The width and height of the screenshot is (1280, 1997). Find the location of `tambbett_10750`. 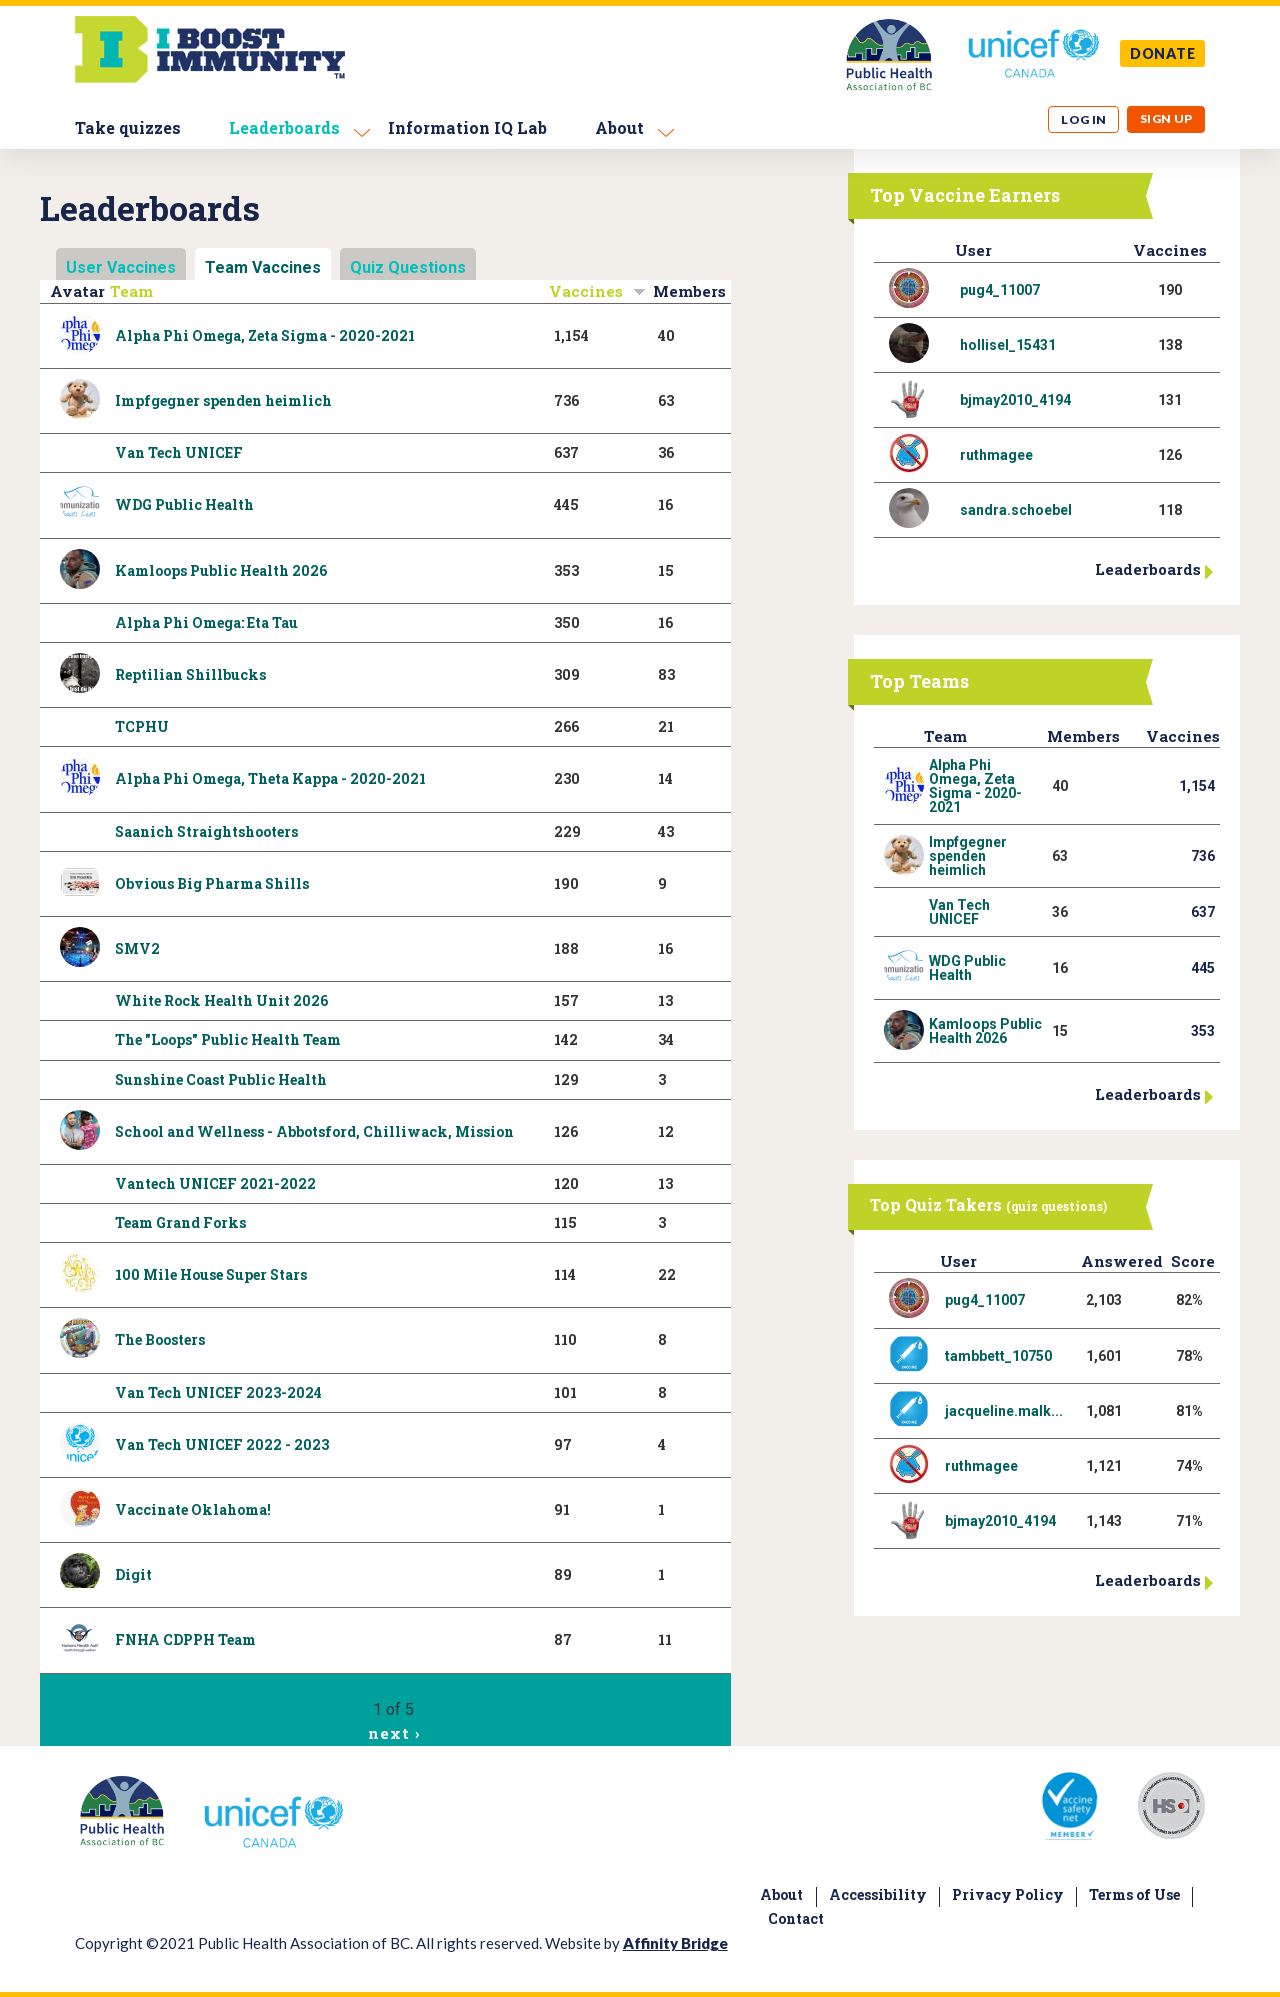

tambbett_10750 is located at coordinates (998, 1356).